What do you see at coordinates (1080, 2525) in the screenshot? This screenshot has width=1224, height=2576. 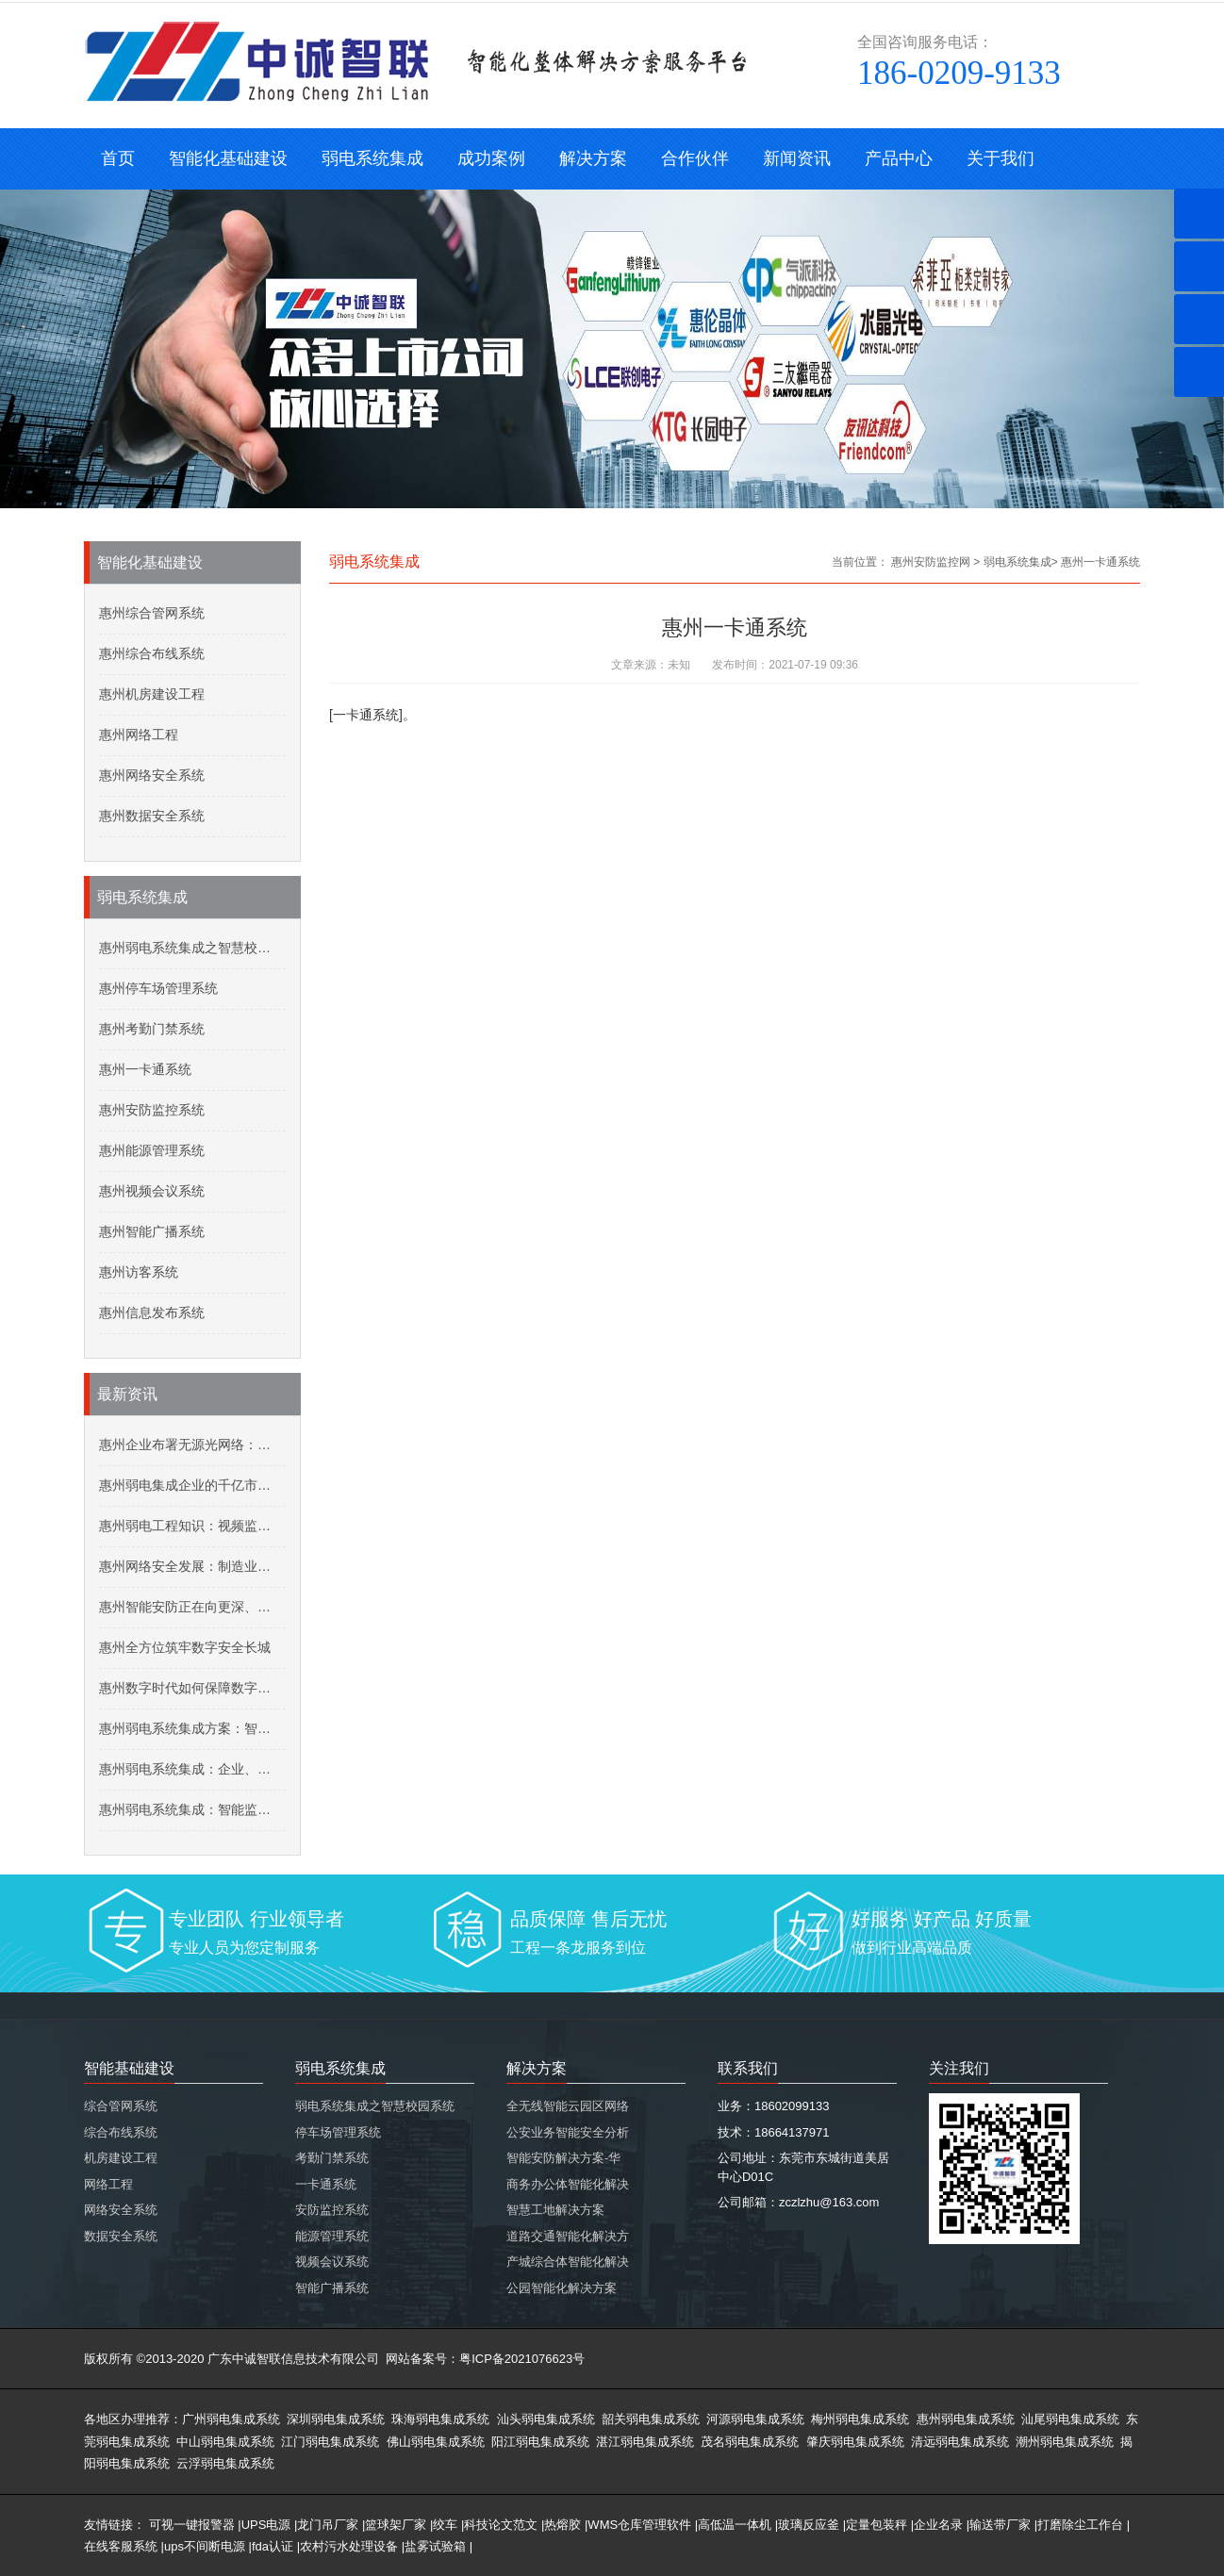 I see `打磨除尘工作台` at bounding box center [1080, 2525].